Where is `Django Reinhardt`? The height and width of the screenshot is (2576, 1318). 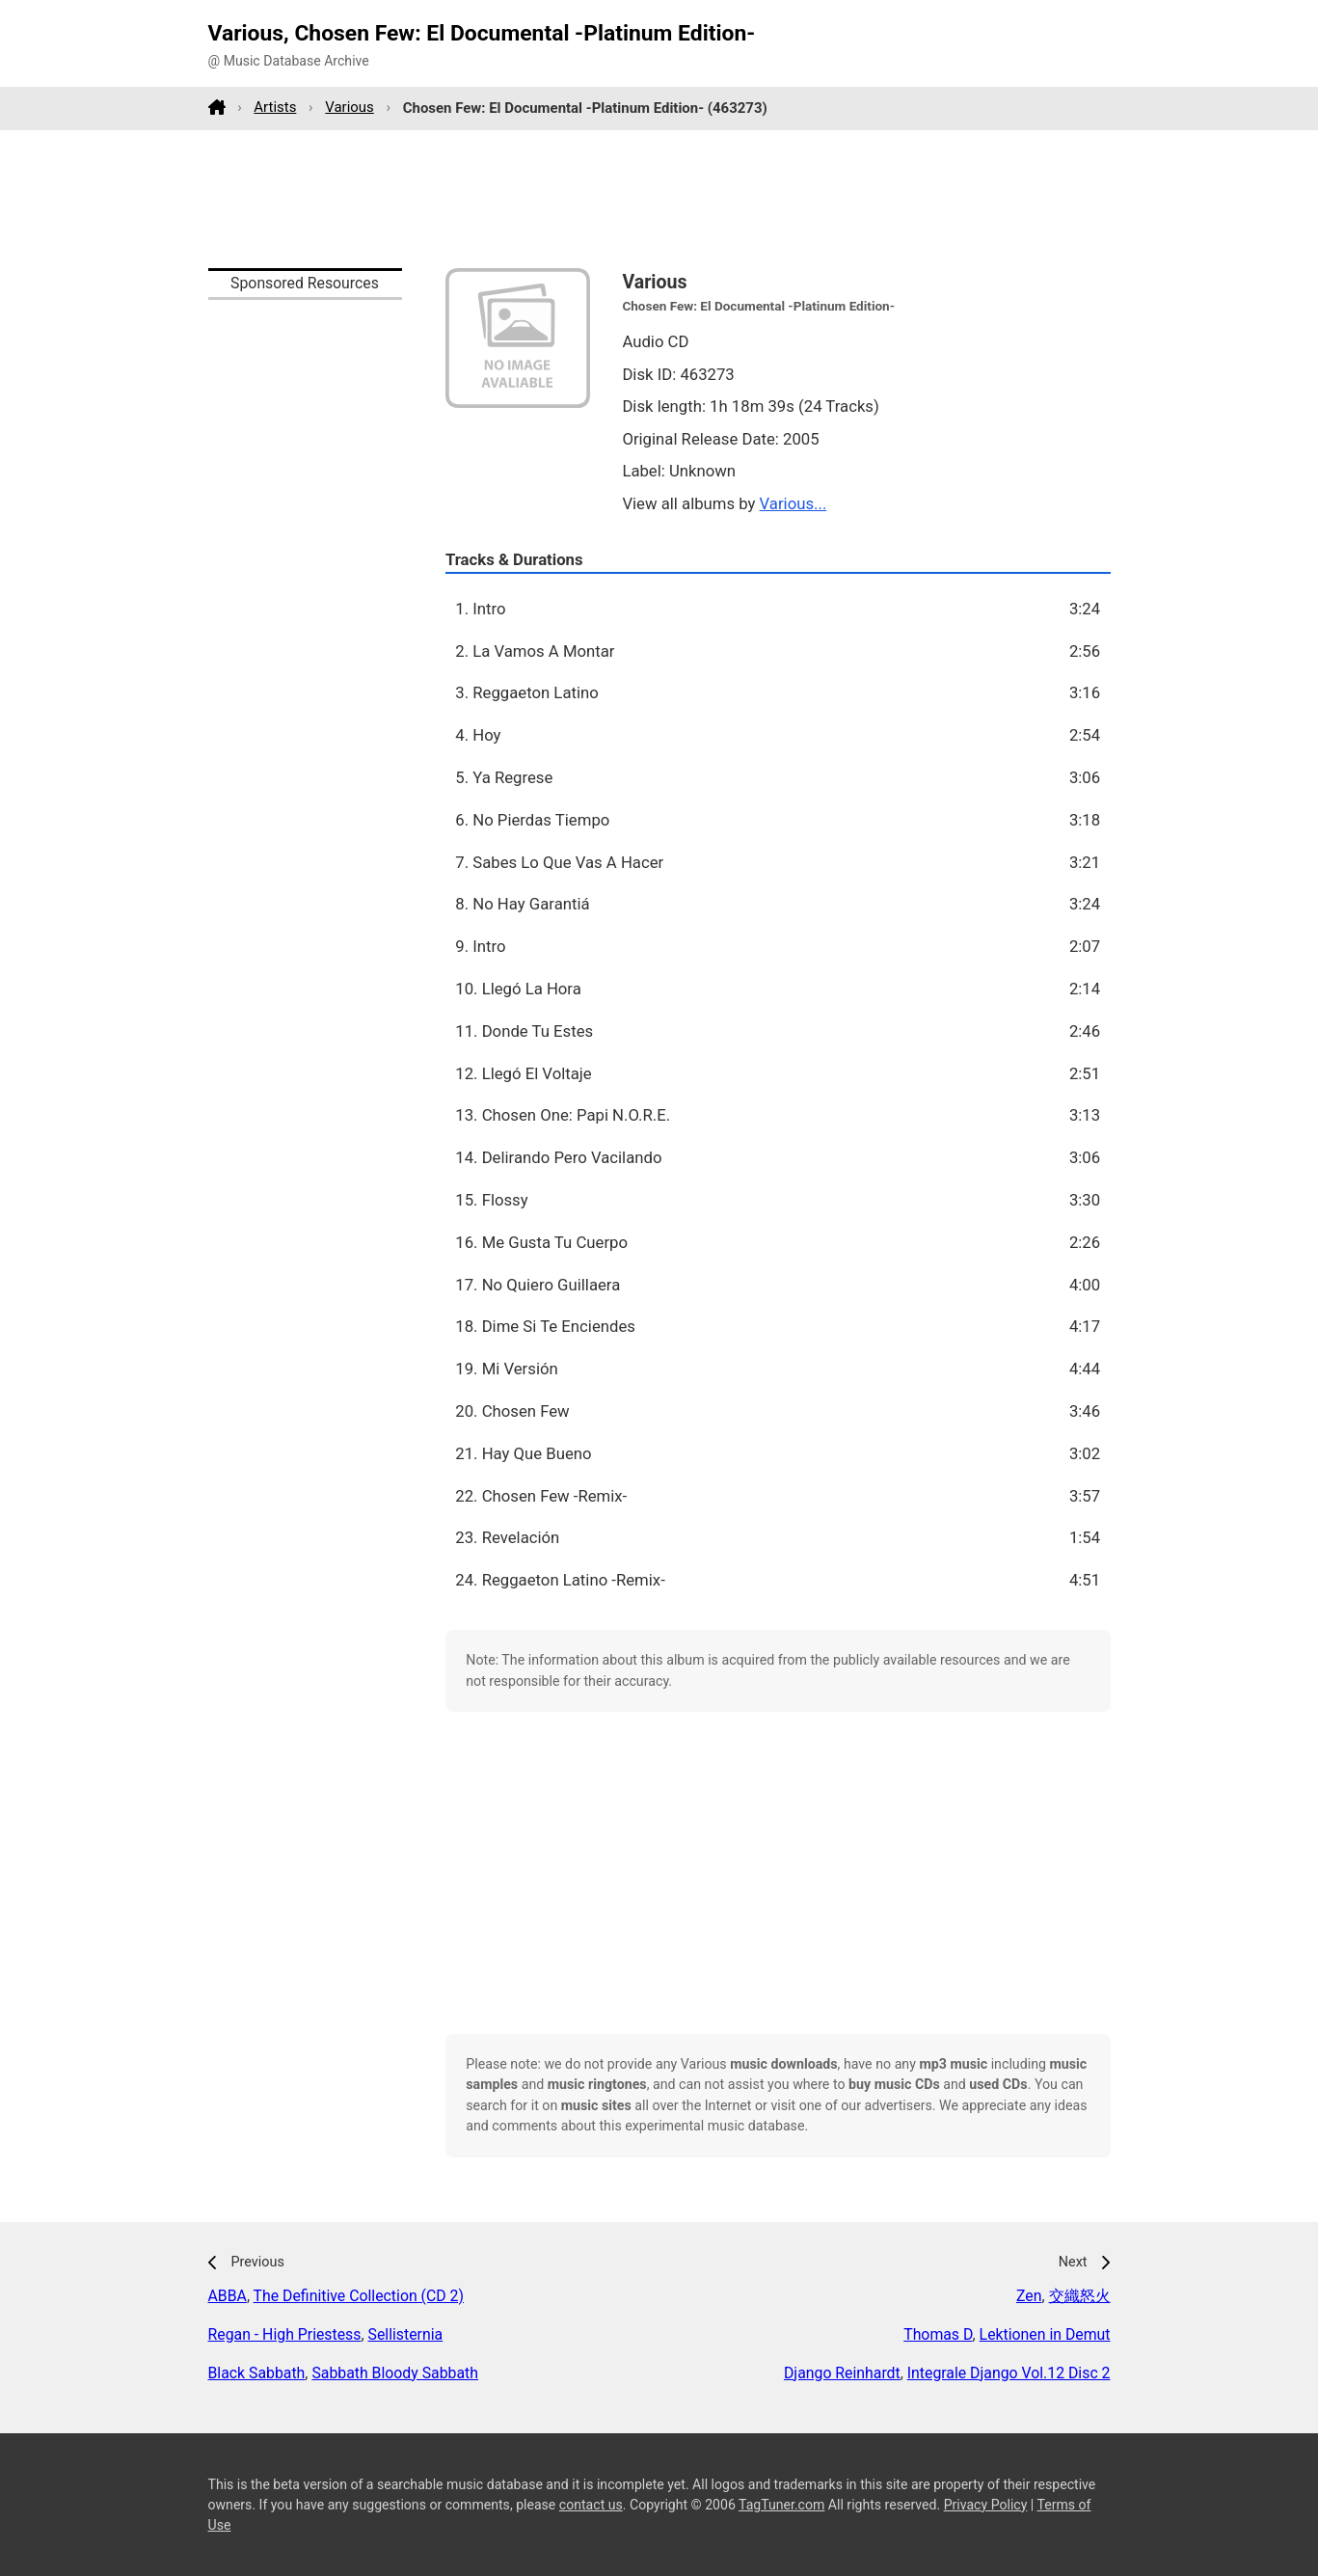 Django Reinhardt is located at coordinates (842, 2373).